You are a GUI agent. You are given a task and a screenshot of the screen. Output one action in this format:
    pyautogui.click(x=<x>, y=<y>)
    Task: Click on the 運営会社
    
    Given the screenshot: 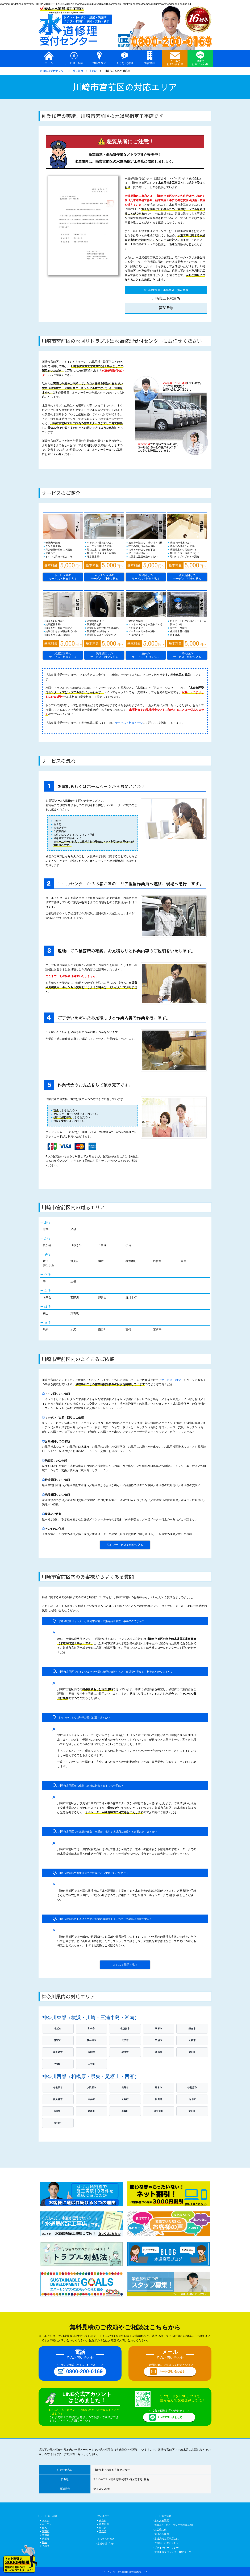 What is the action you would take?
    pyautogui.click(x=149, y=63)
    